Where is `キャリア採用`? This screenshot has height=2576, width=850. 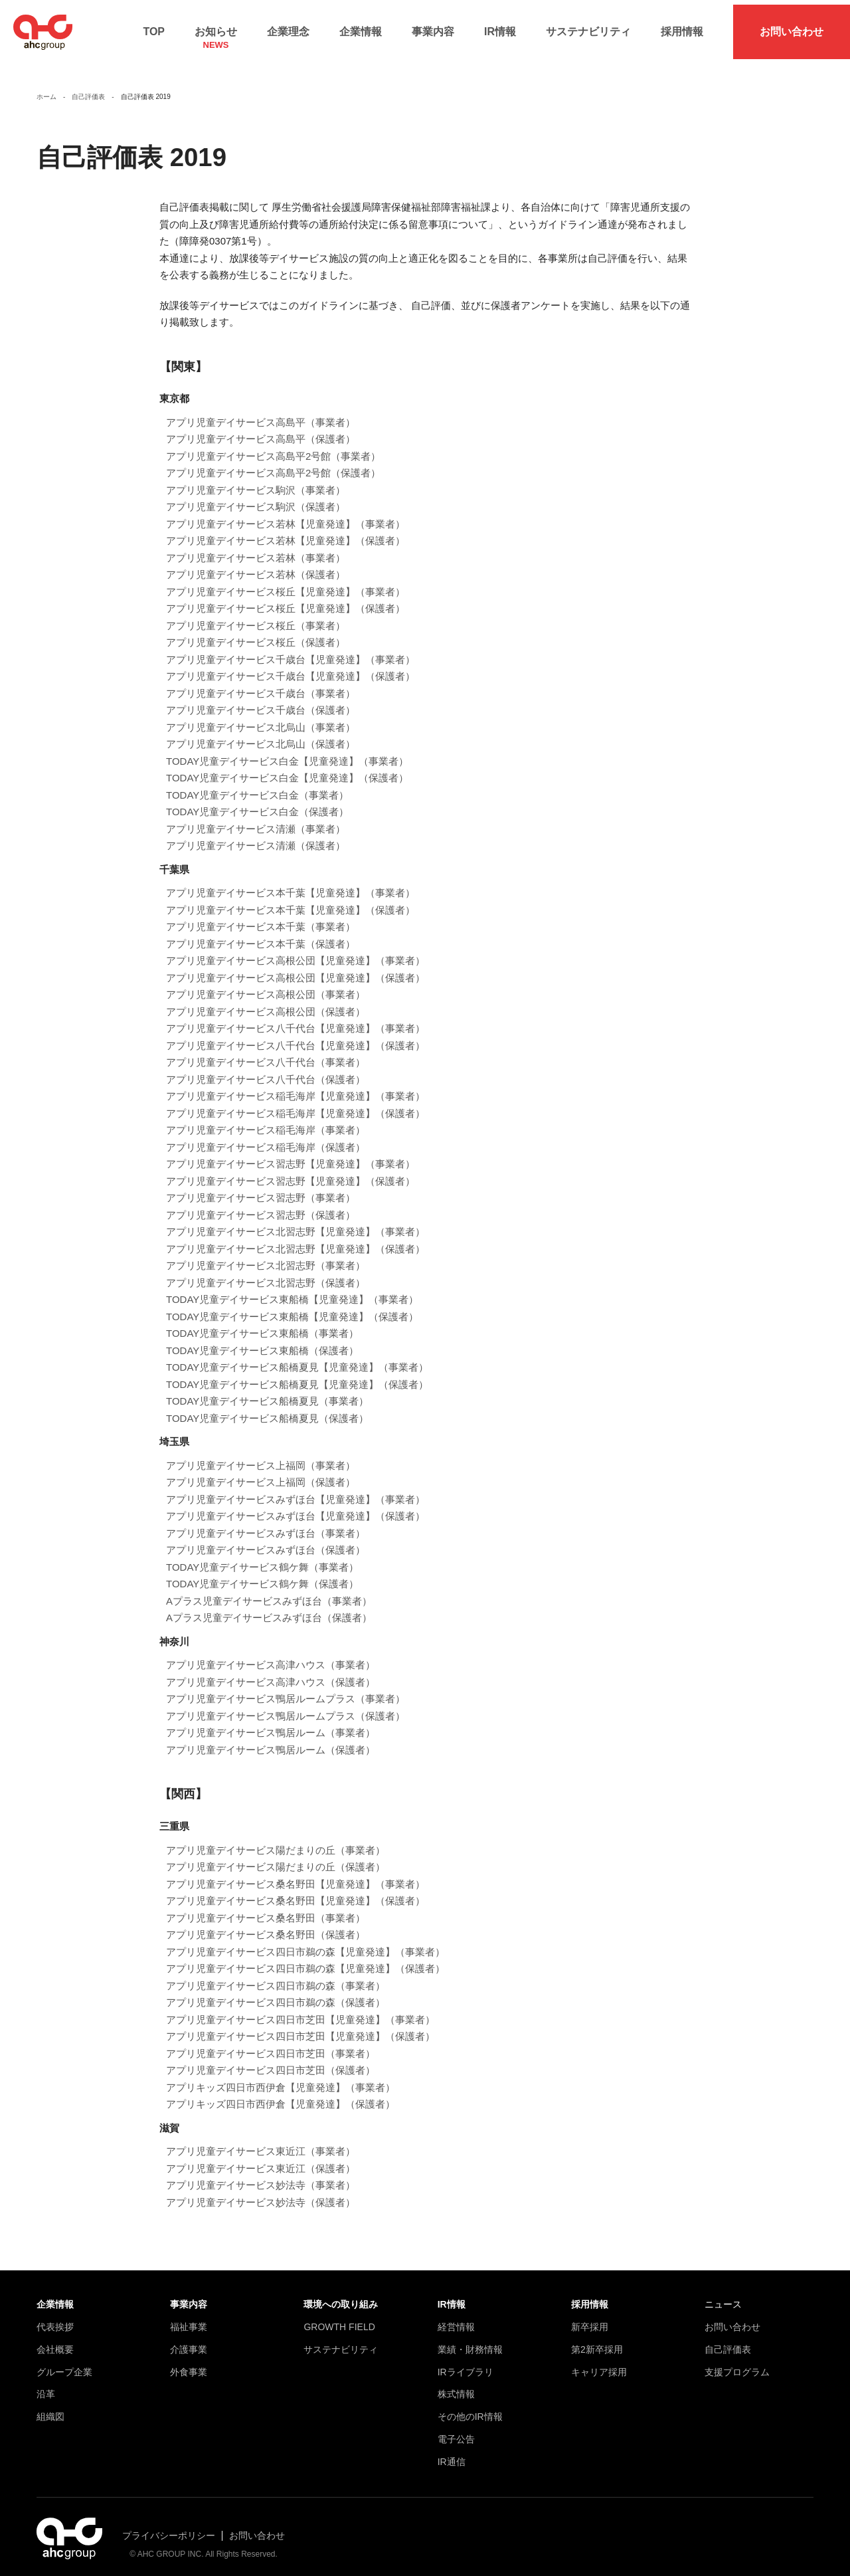 キャリア採用 is located at coordinates (599, 2362).